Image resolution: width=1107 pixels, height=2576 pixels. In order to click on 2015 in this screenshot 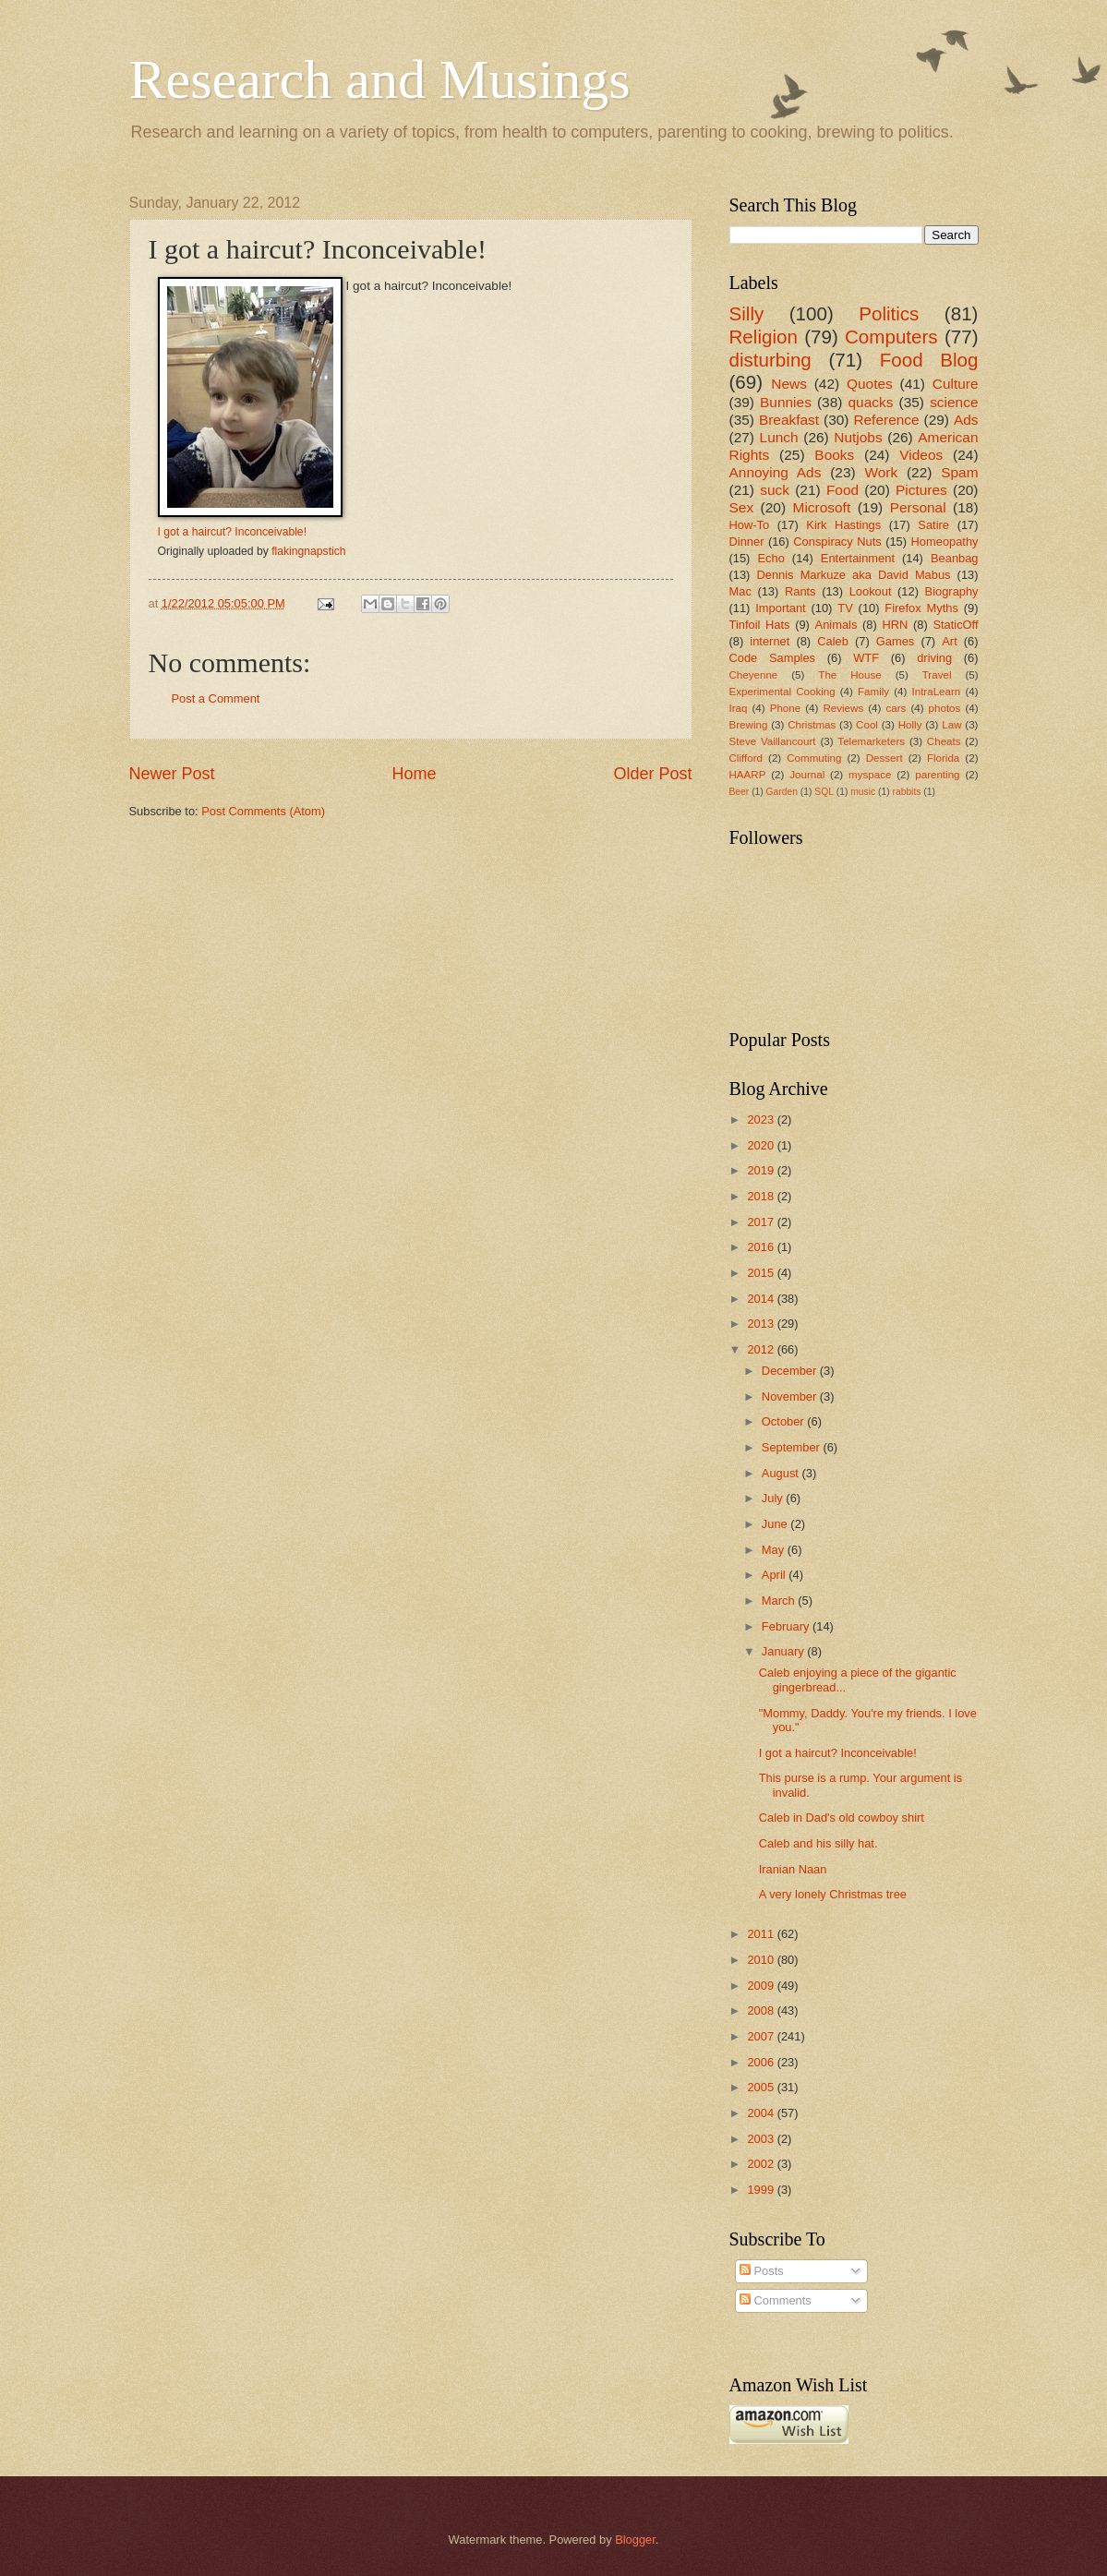, I will do `click(761, 1273)`.